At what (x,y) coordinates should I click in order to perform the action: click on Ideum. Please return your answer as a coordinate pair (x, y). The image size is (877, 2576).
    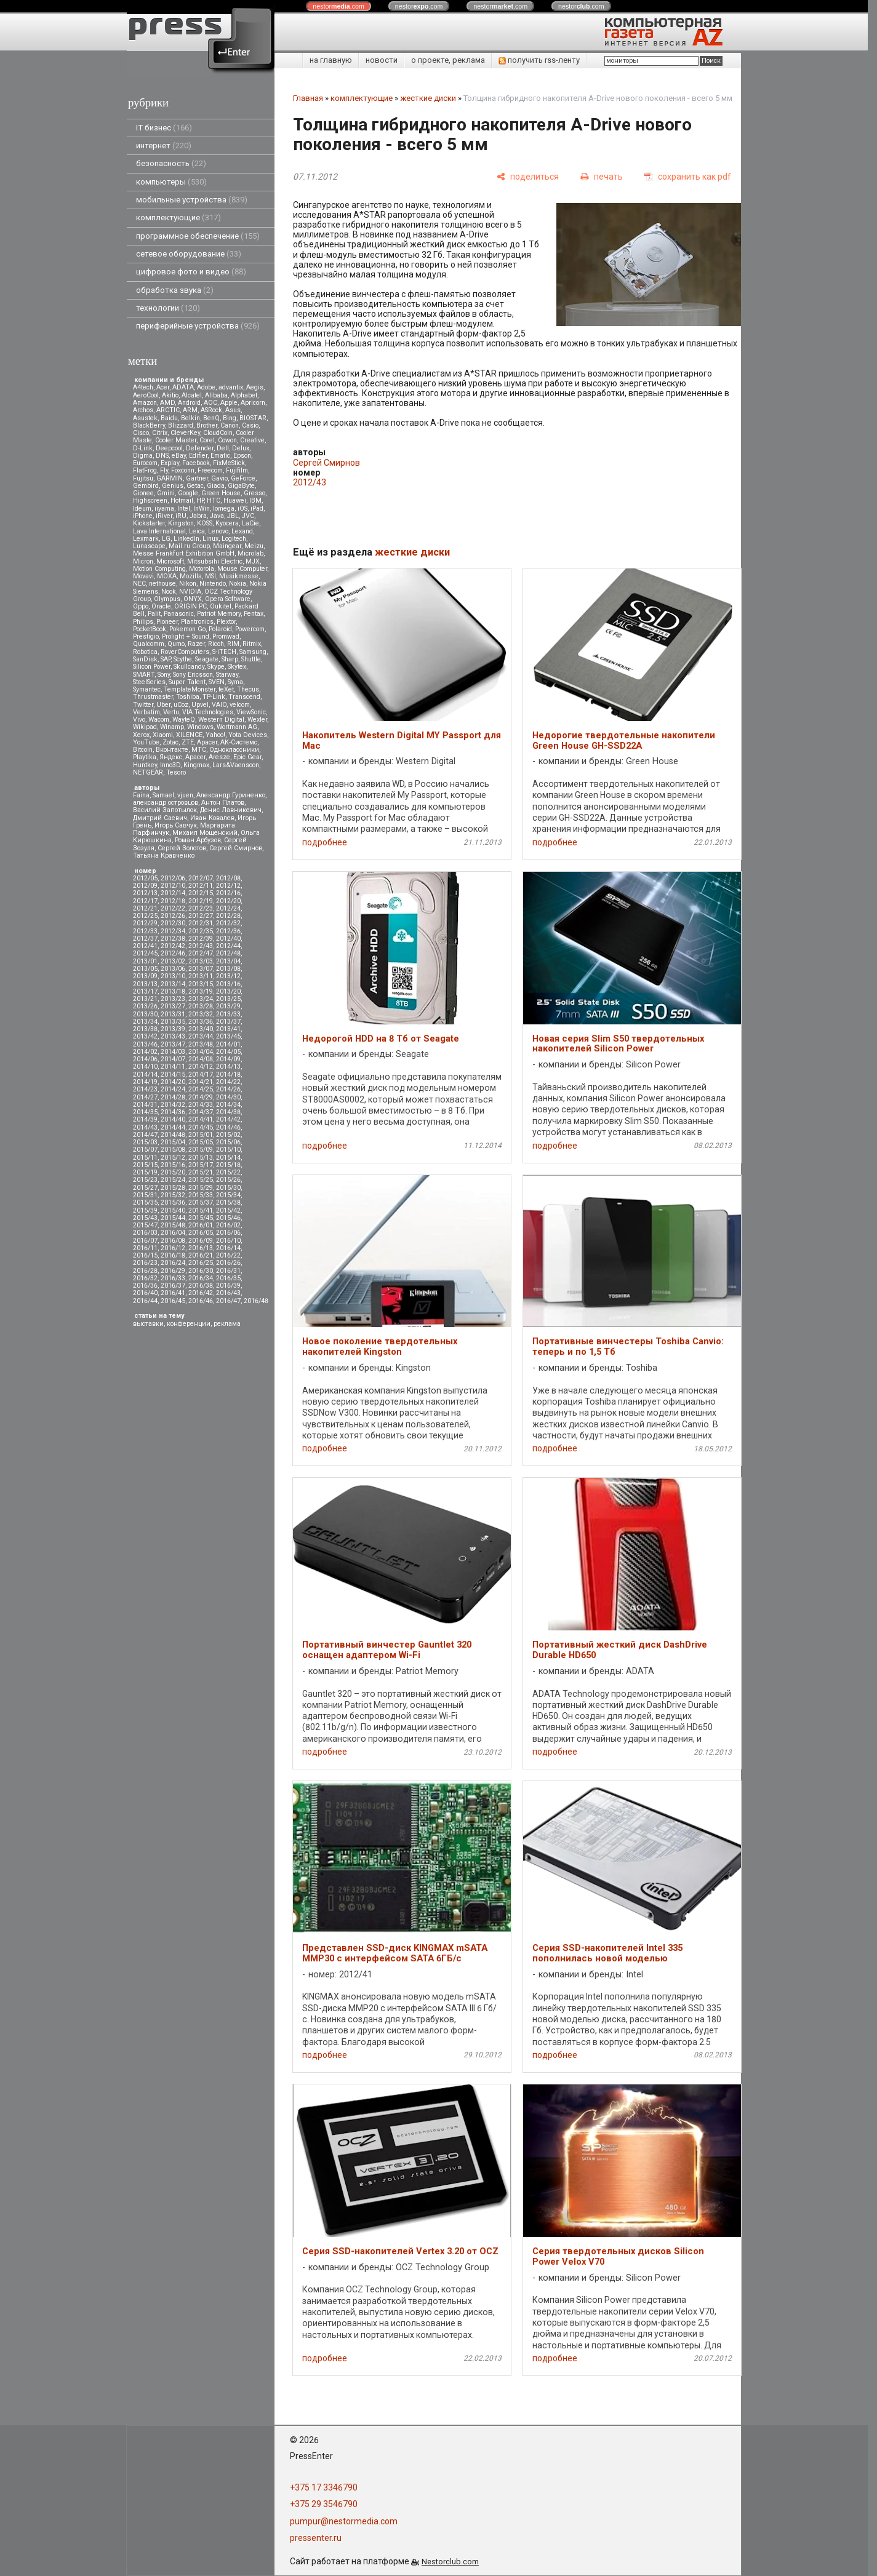
    Looking at the image, I should click on (142, 508).